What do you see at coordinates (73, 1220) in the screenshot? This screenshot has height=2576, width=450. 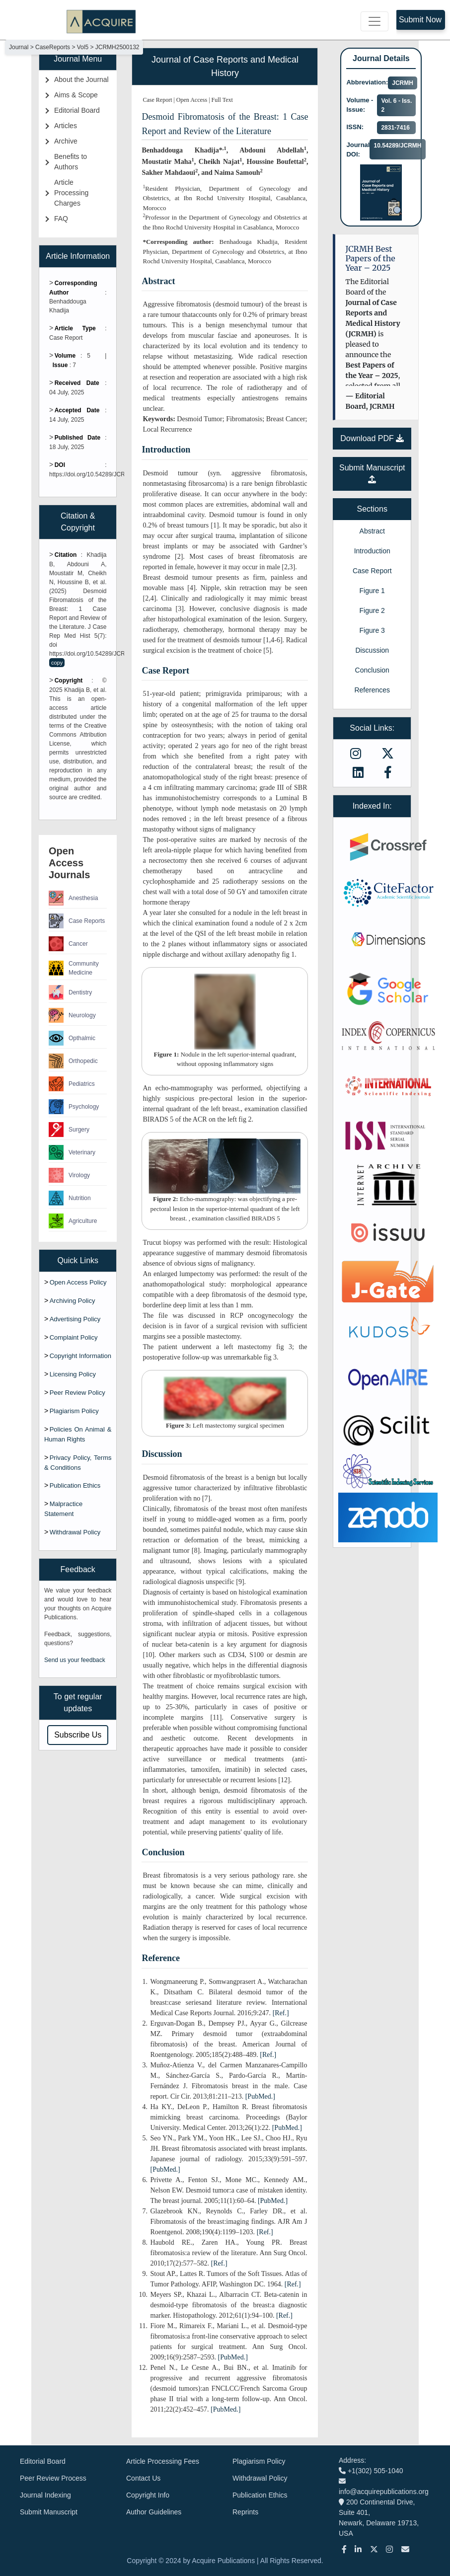 I see `Agriculture` at bounding box center [73, 1220].